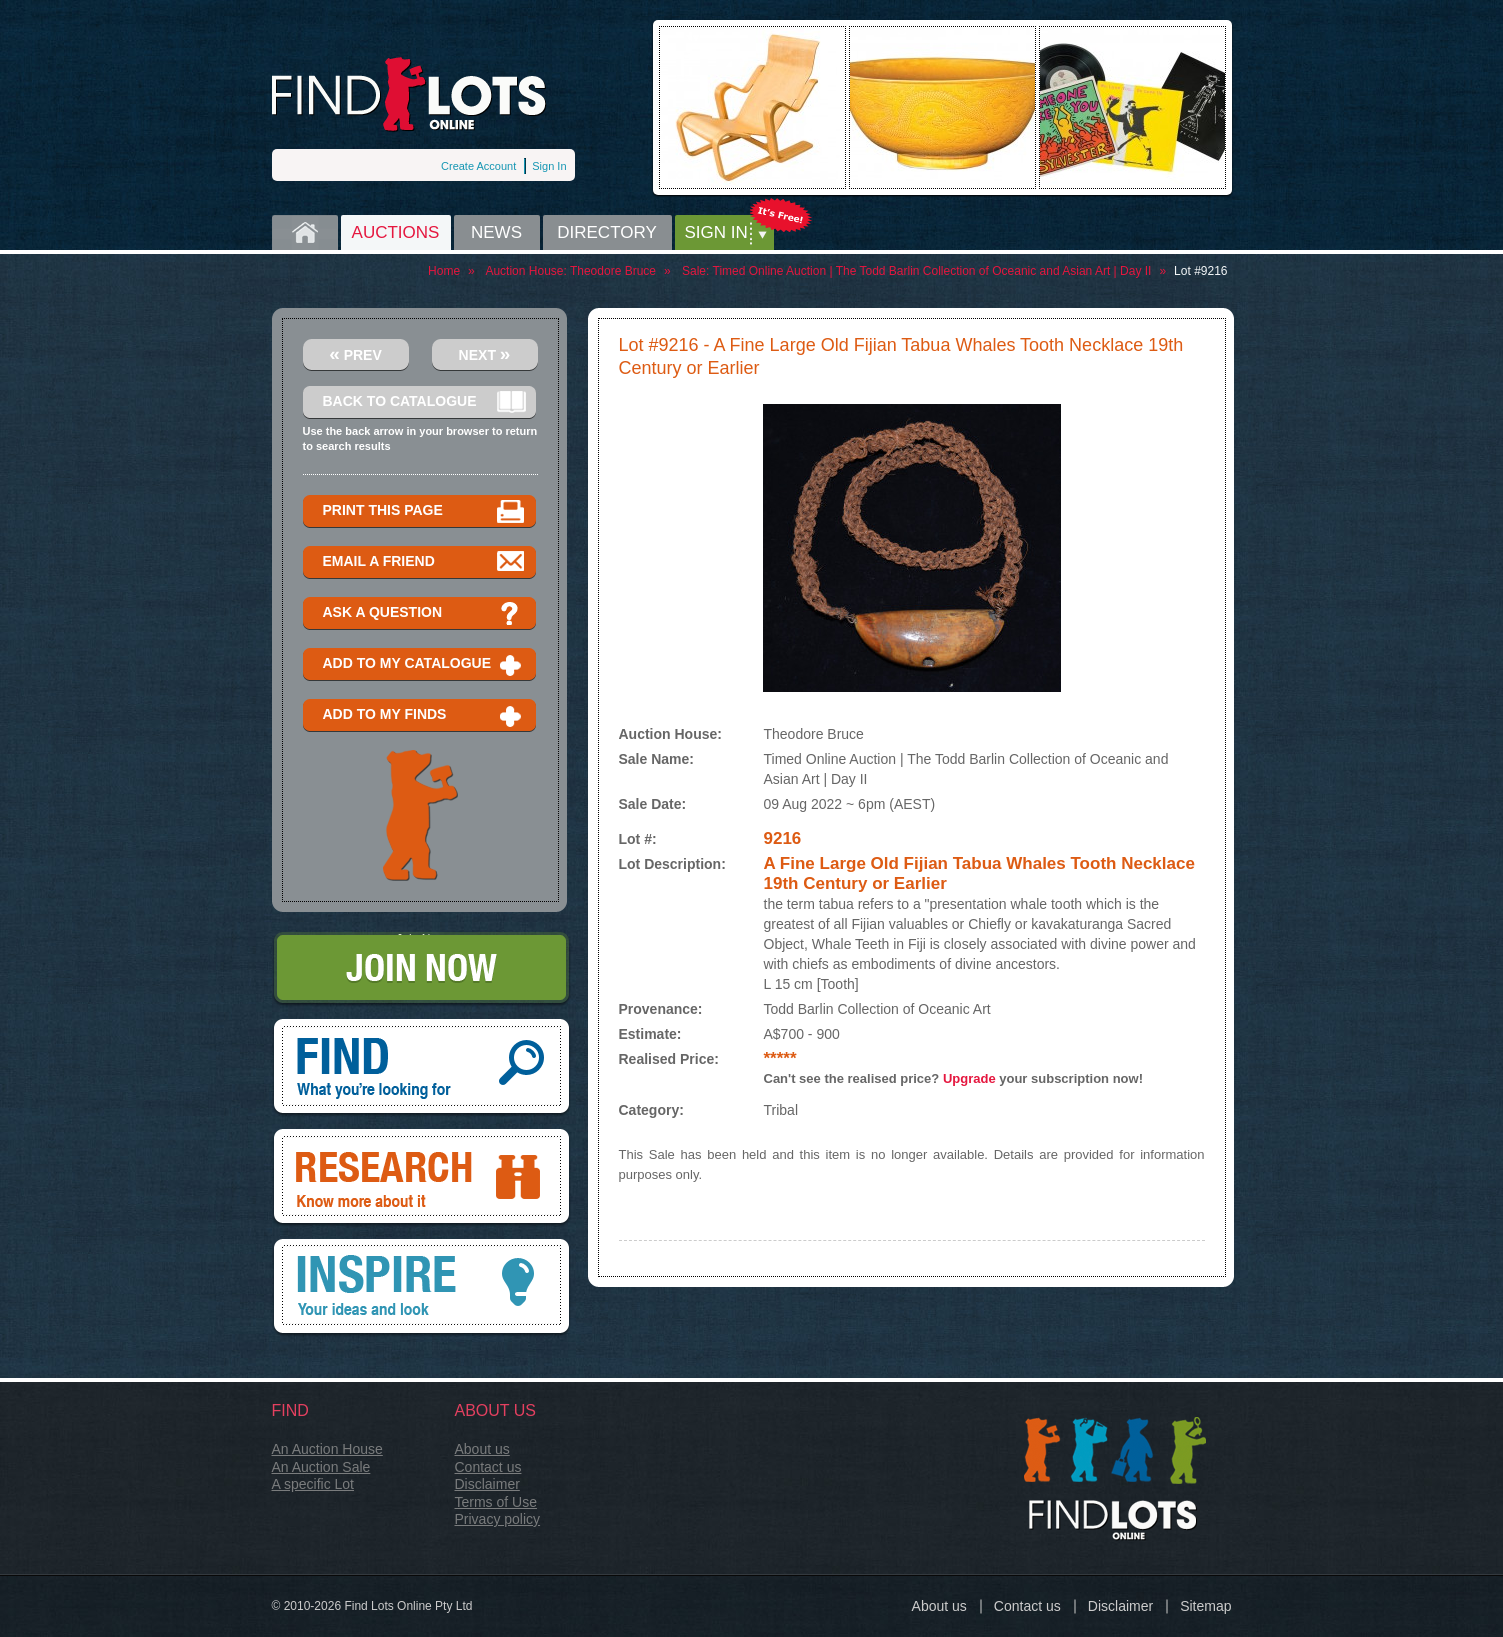  I want to click on Print this page, so click(424, 511).